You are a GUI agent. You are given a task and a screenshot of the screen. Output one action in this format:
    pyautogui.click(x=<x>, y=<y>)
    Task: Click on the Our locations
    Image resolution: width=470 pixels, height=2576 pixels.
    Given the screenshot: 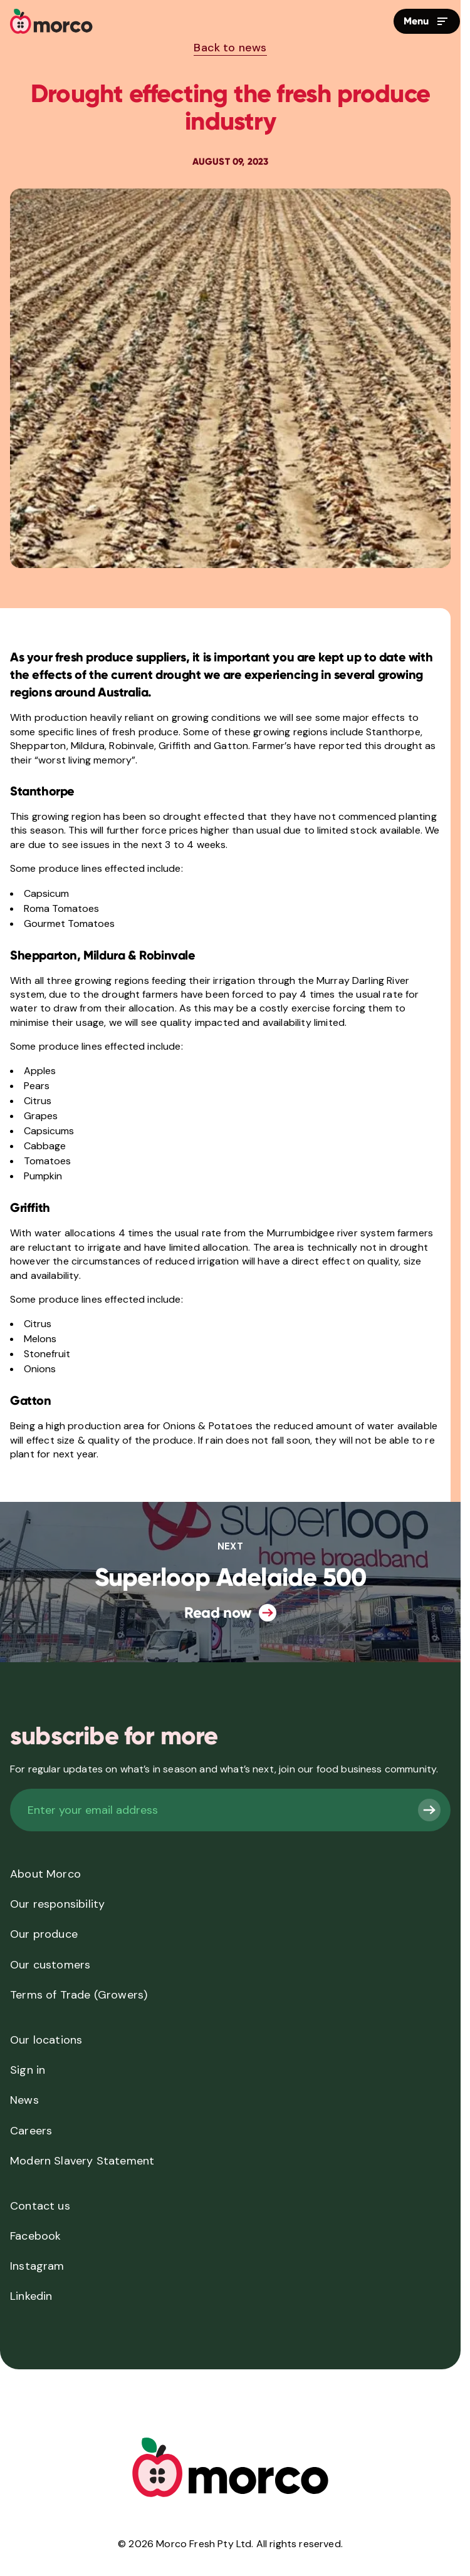 What is the action you would take?
    pyautogui.click(x=46, y=2039)
    